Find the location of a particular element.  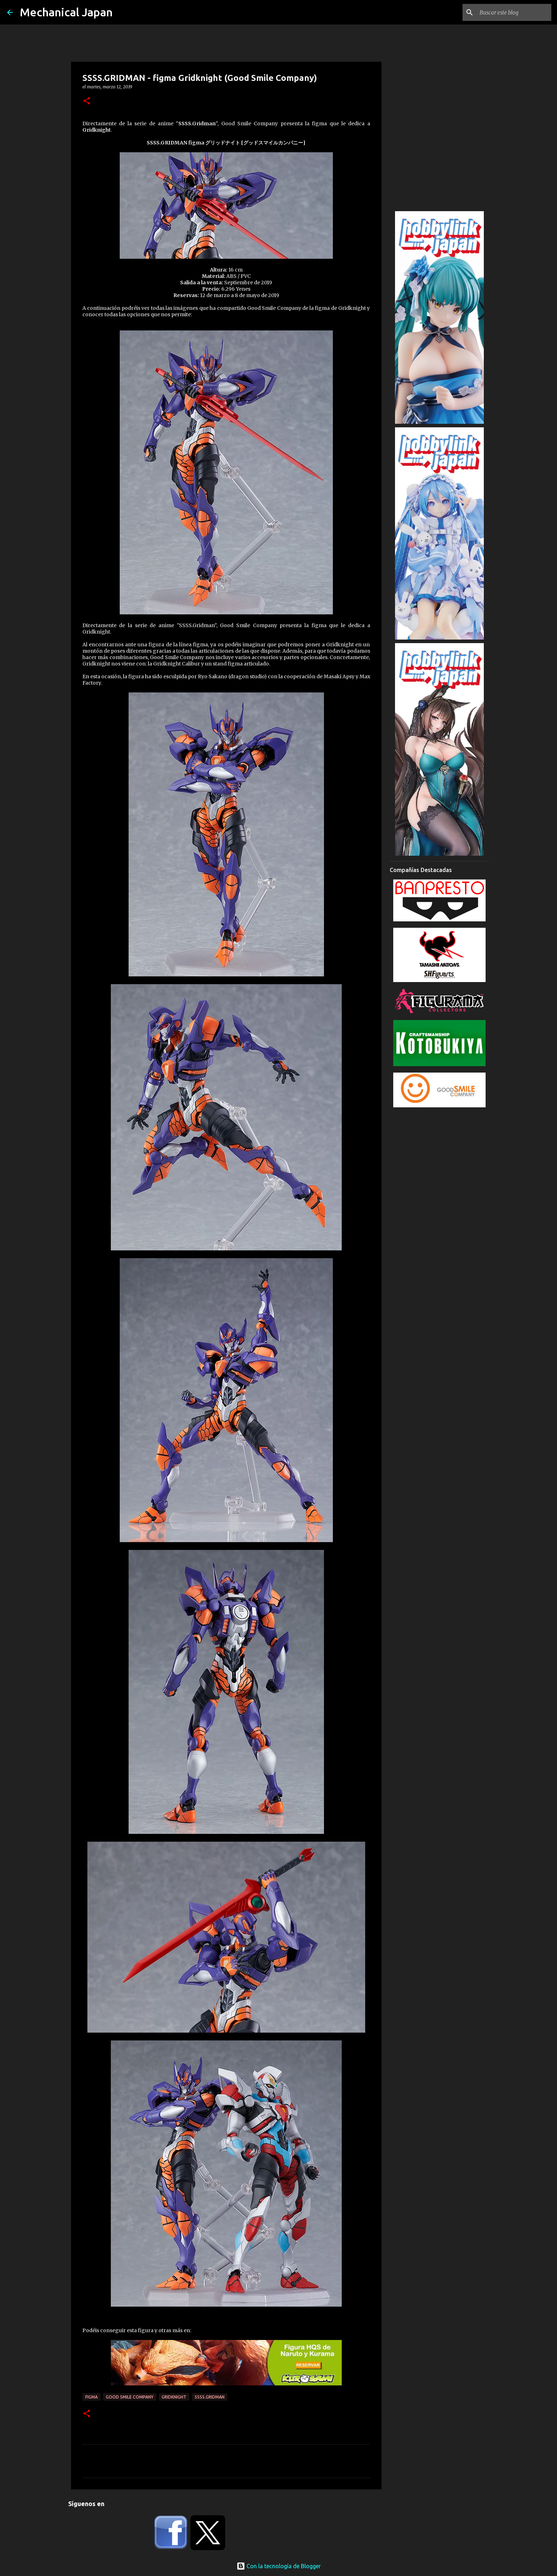

Figma is located at coordinates (91, 2397).